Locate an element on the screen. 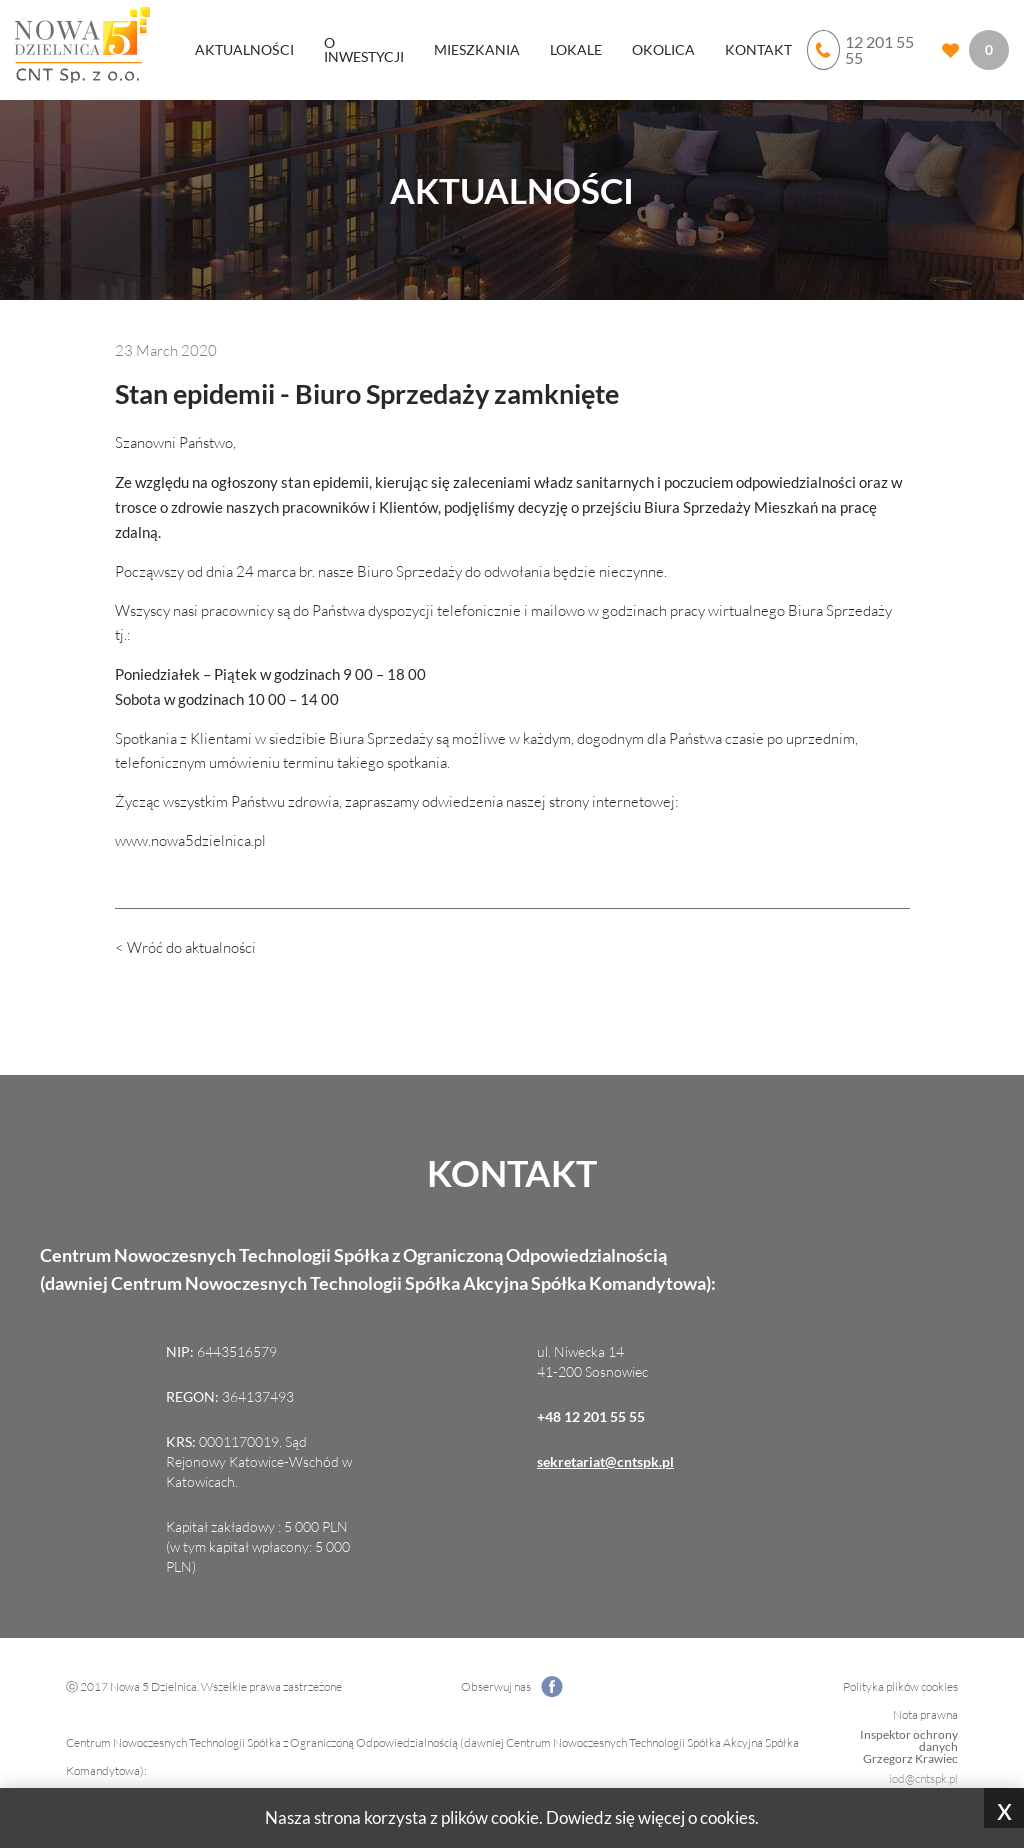 The width and height of the screenshot is (1024, 1848). Obserwuj nas is located at coordinates (512, 1687).